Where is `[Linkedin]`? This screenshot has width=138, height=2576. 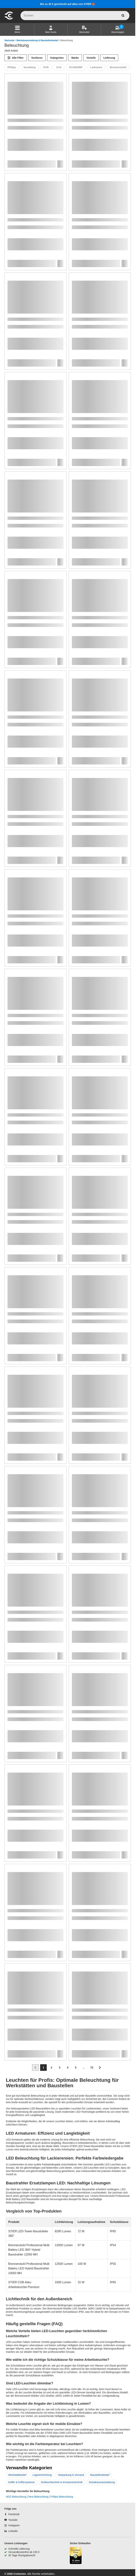 [Linkedin] is located at coordinates (11, 2531).